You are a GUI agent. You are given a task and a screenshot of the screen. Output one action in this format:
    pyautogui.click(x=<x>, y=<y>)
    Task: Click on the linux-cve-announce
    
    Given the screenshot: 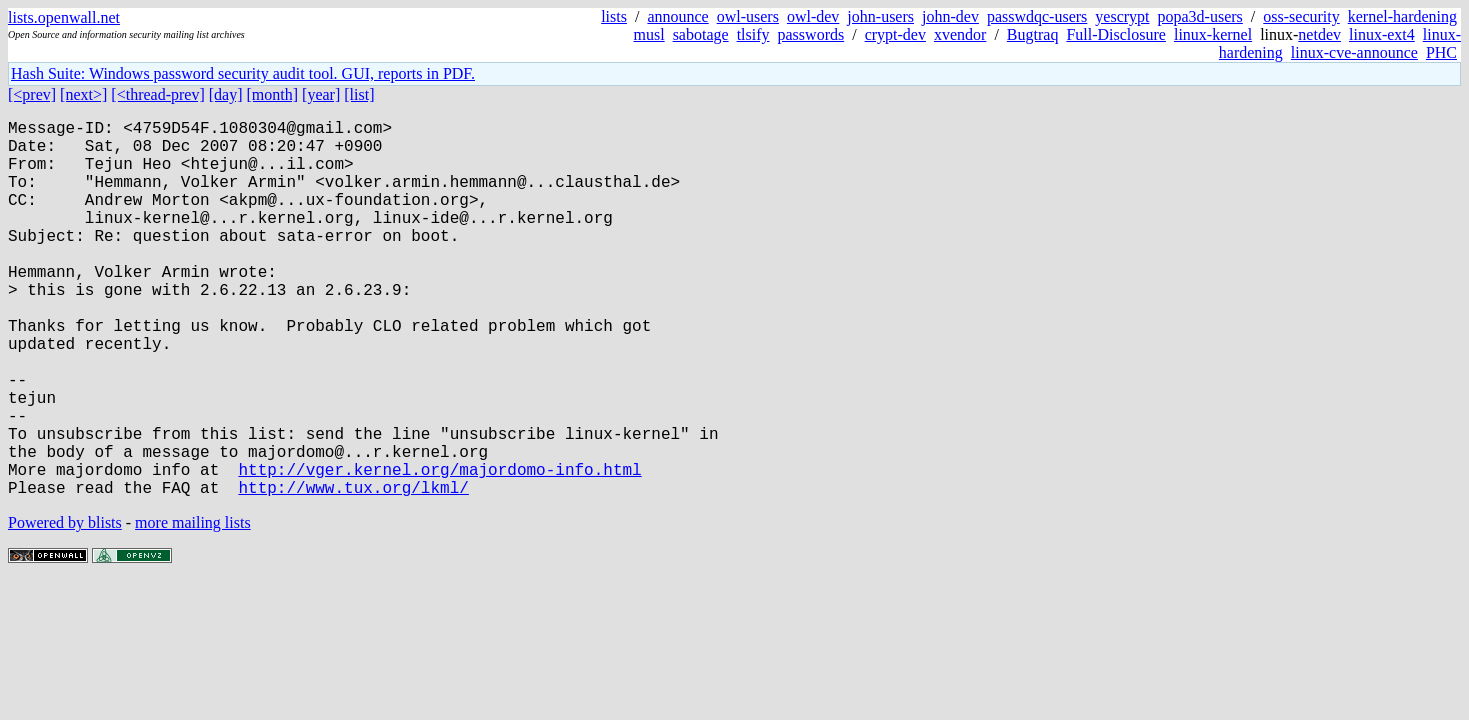 What is the action you would take?
    pyautogui.click(x=1354, y=52)
    